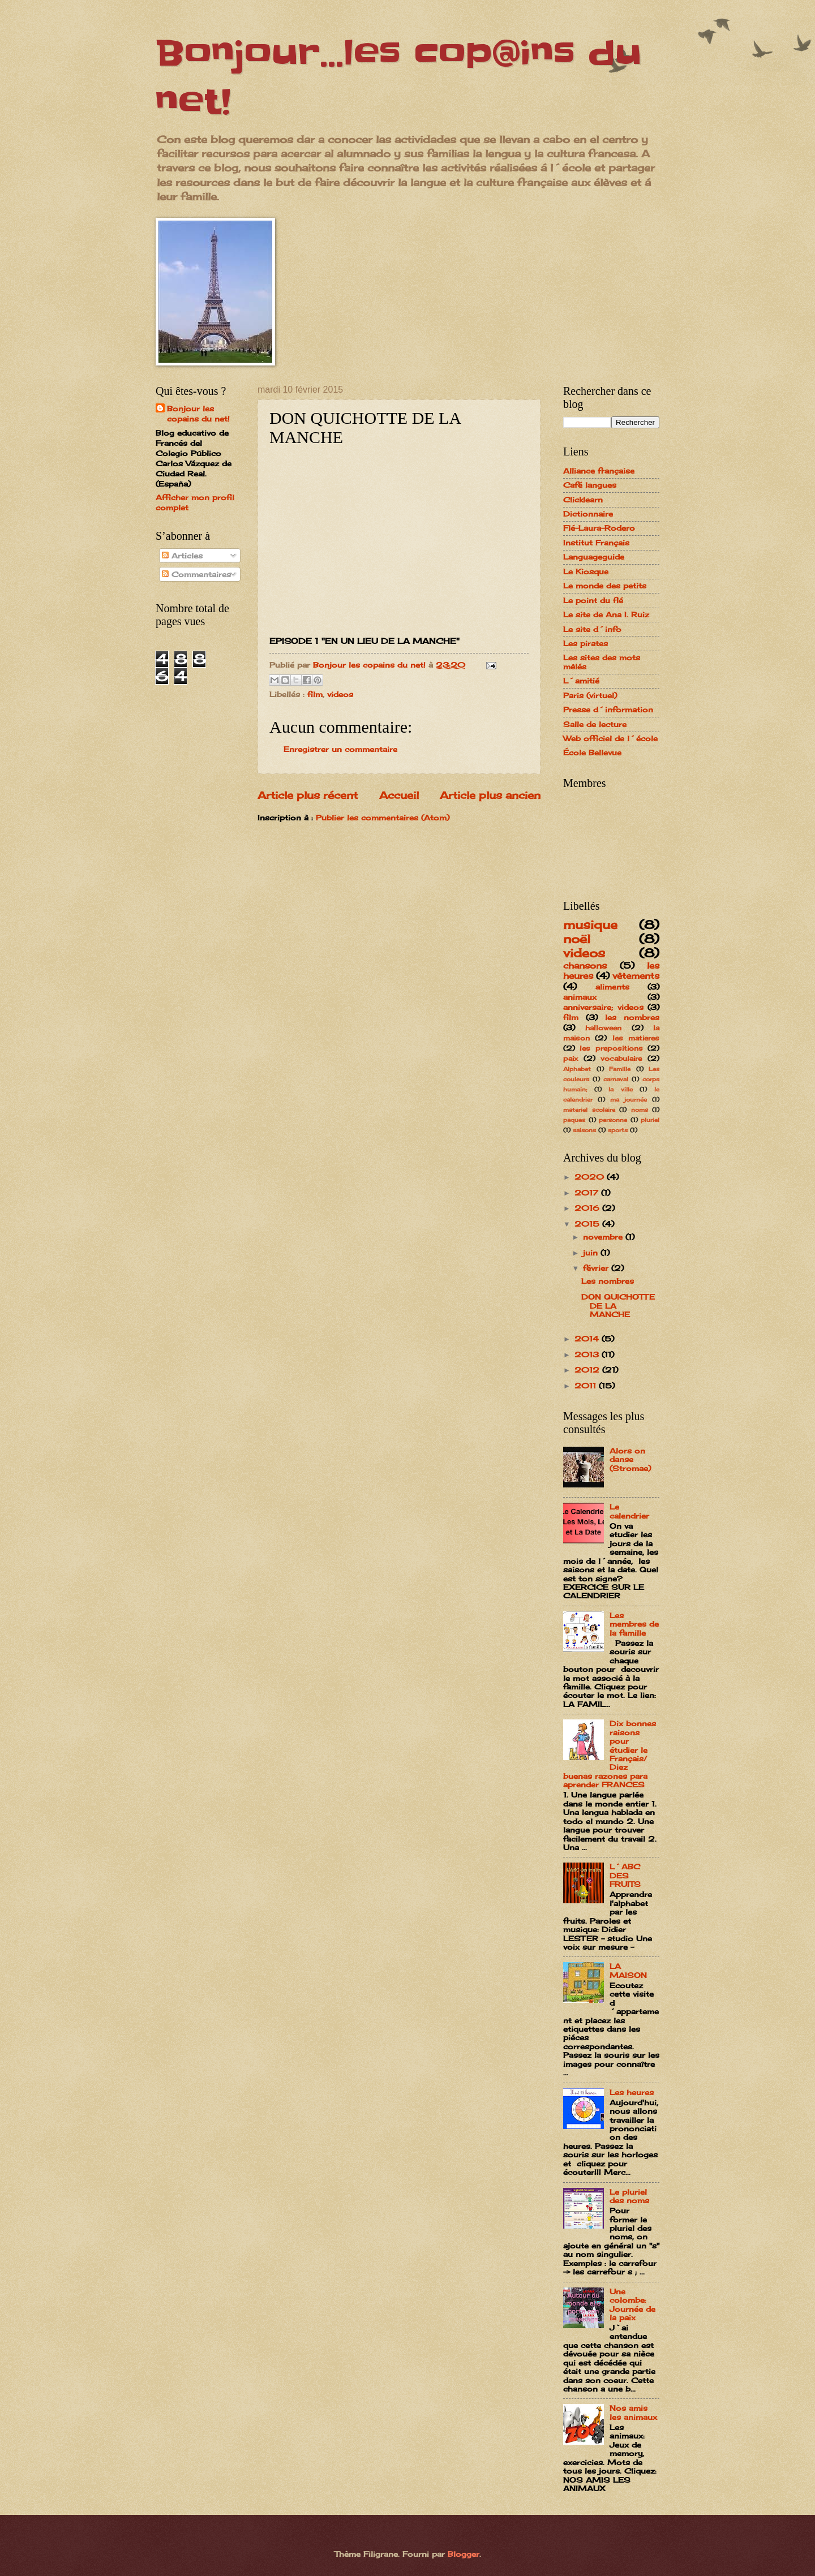  Describe the element at coordinates (635, 975) in the screenshot. I see `vêtements` at that location.